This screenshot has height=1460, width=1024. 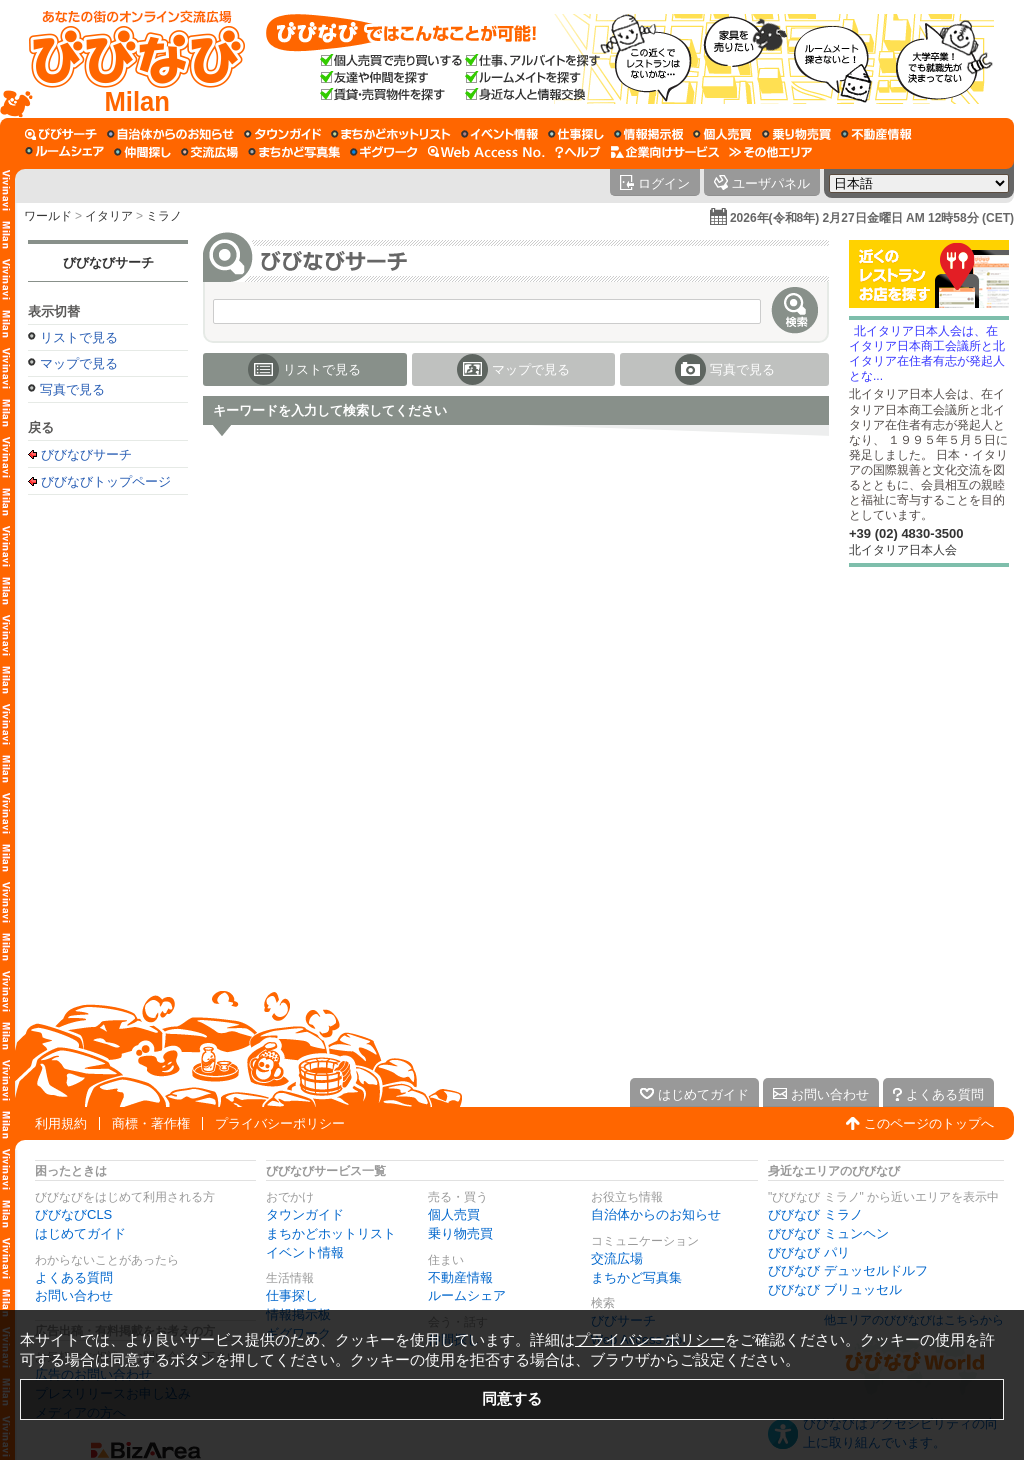 I want to click on 交流広場, so click(x=617, y=1258).